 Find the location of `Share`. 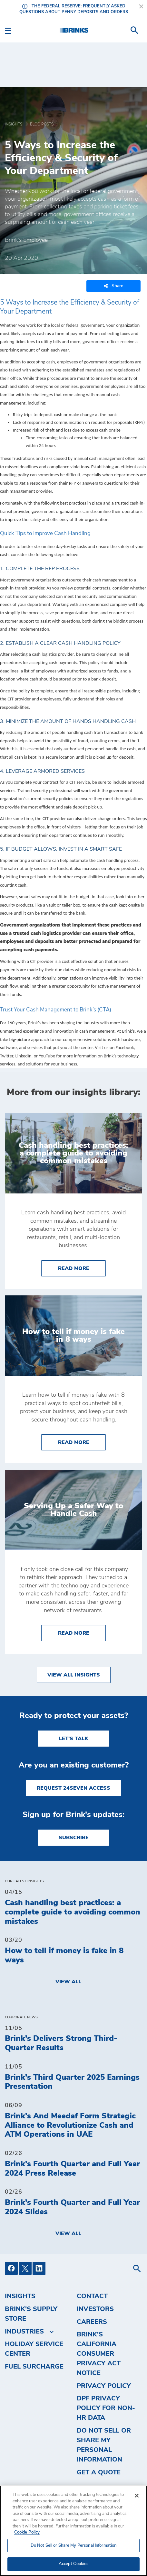

Share is located at coordinates (113, 286).